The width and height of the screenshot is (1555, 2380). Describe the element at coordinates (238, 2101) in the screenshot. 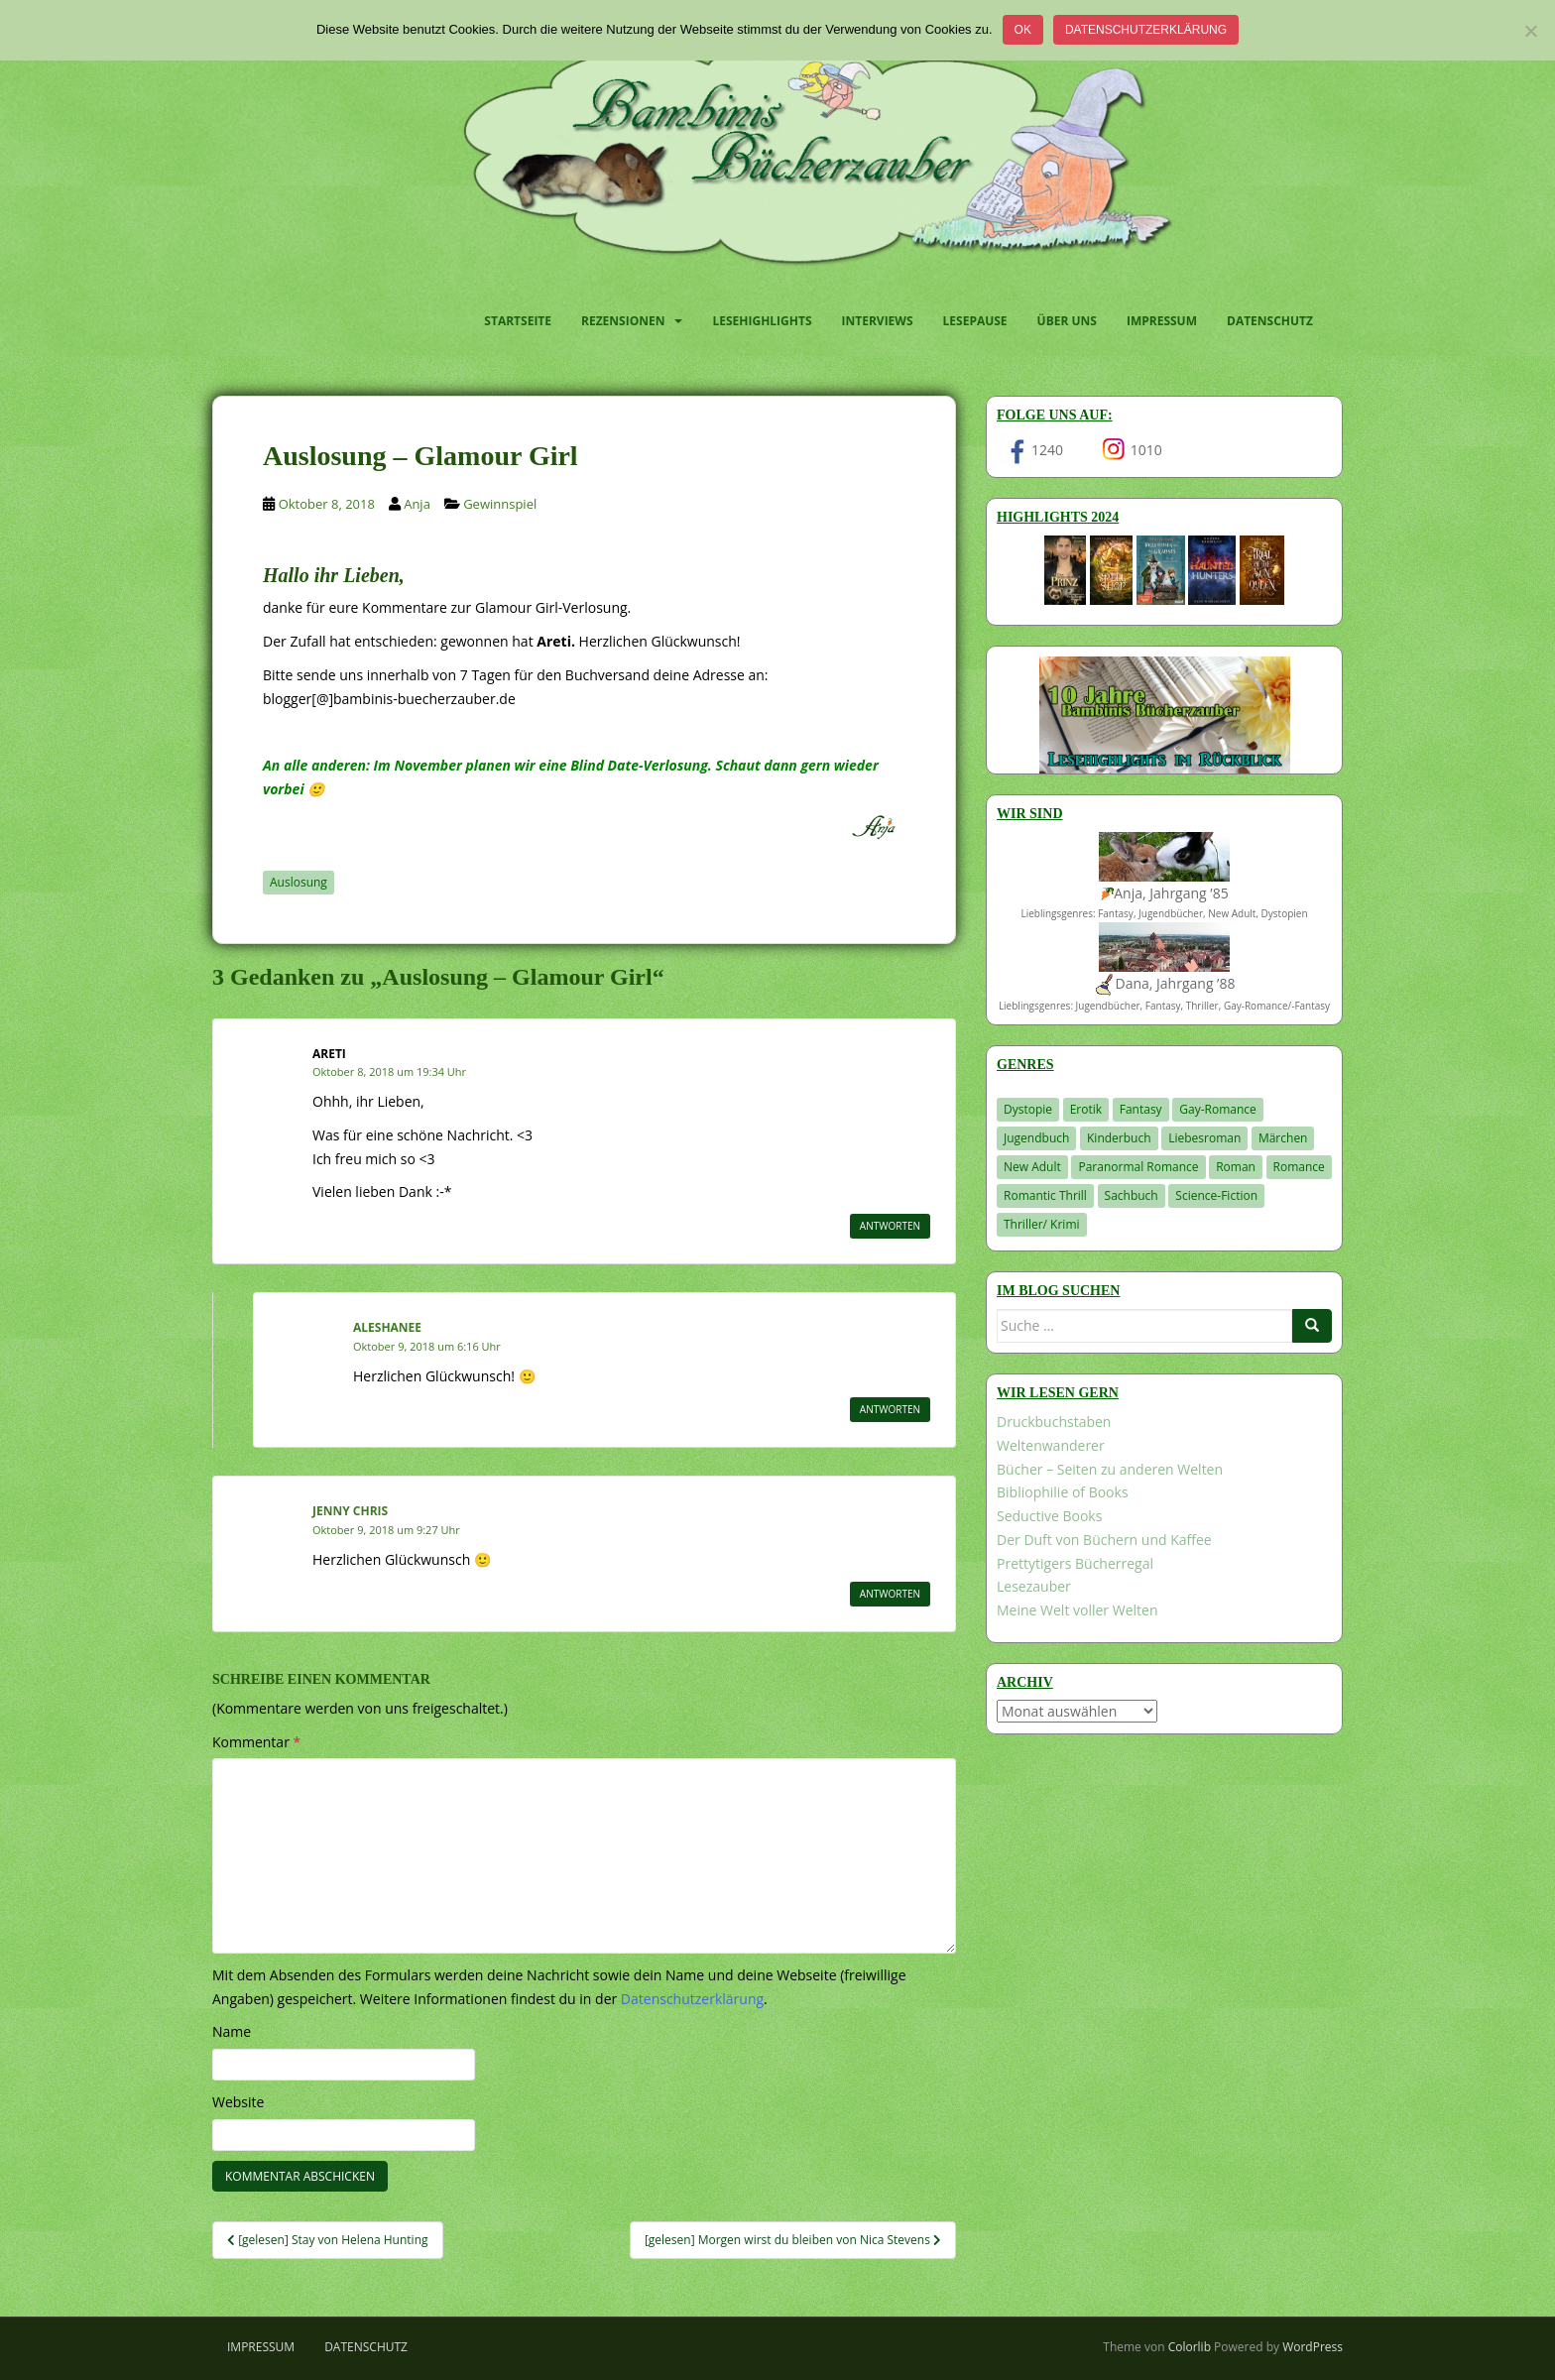

I see `Website` at that location.